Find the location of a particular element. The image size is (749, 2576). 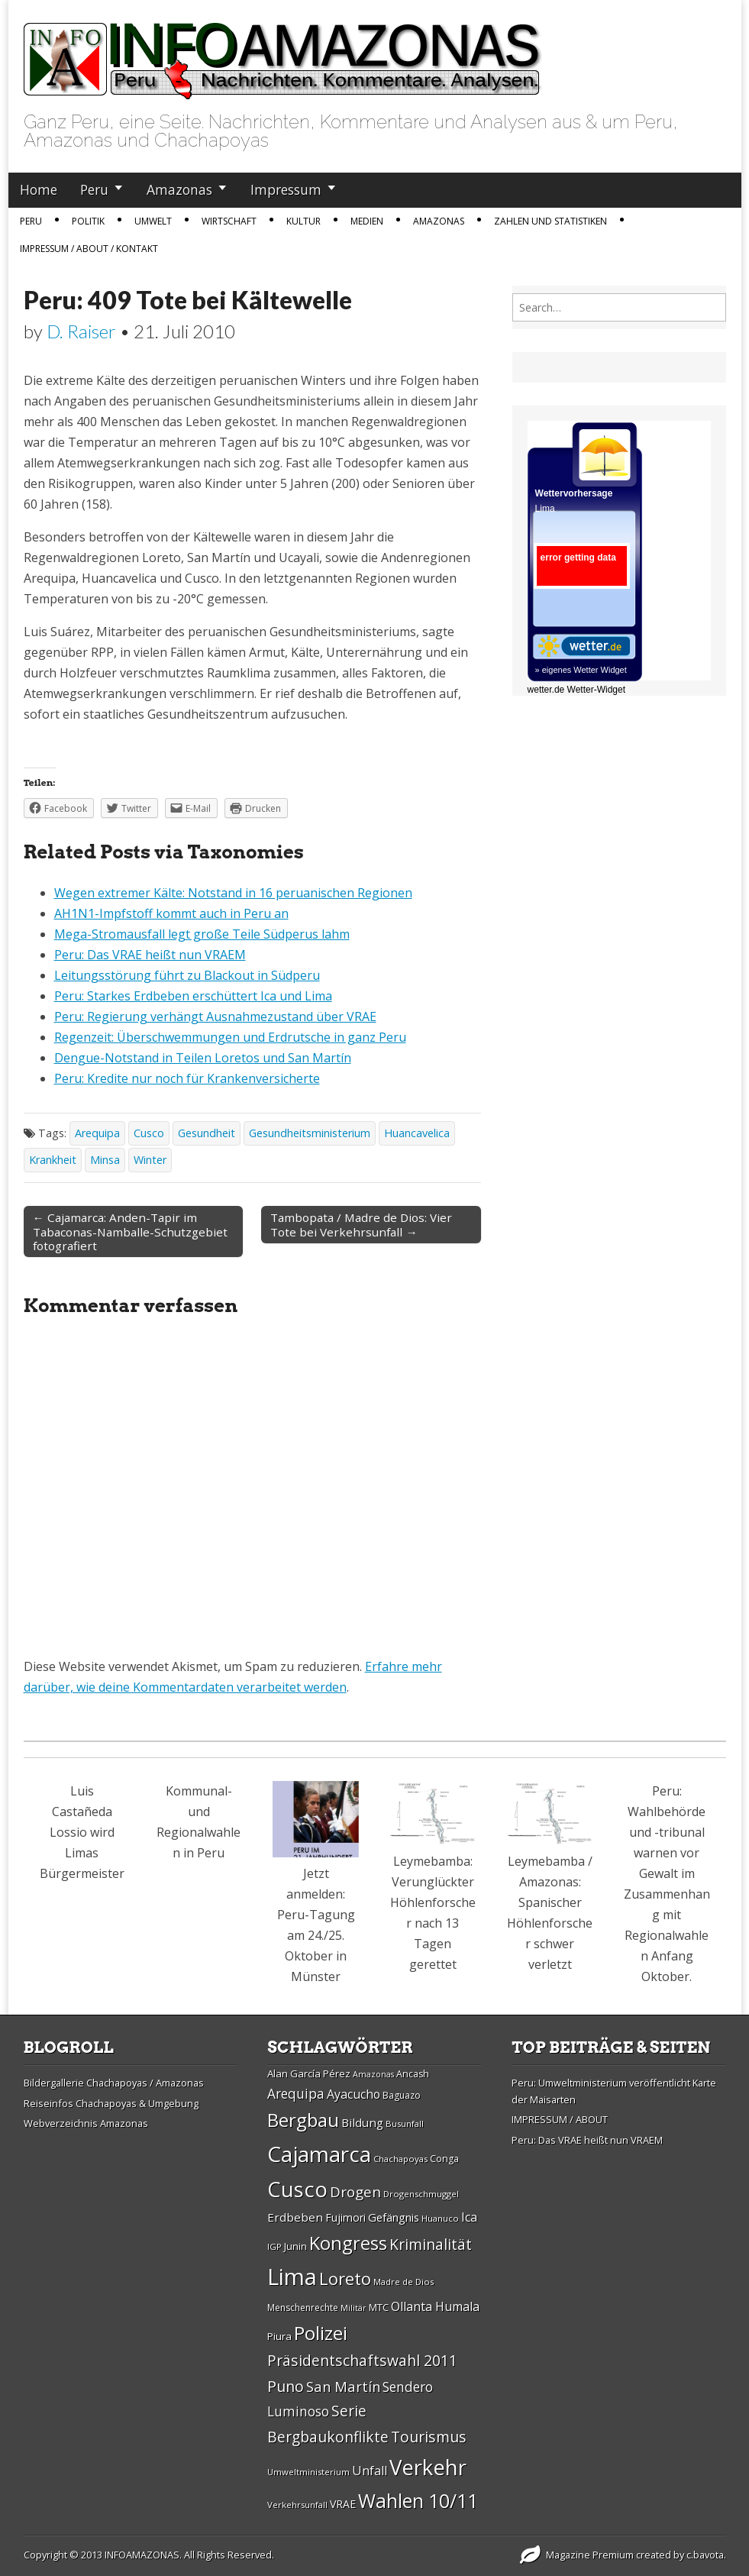

Peru: Kredite nur noch für Krankenversicherte is located at coordinates (187, 1078).